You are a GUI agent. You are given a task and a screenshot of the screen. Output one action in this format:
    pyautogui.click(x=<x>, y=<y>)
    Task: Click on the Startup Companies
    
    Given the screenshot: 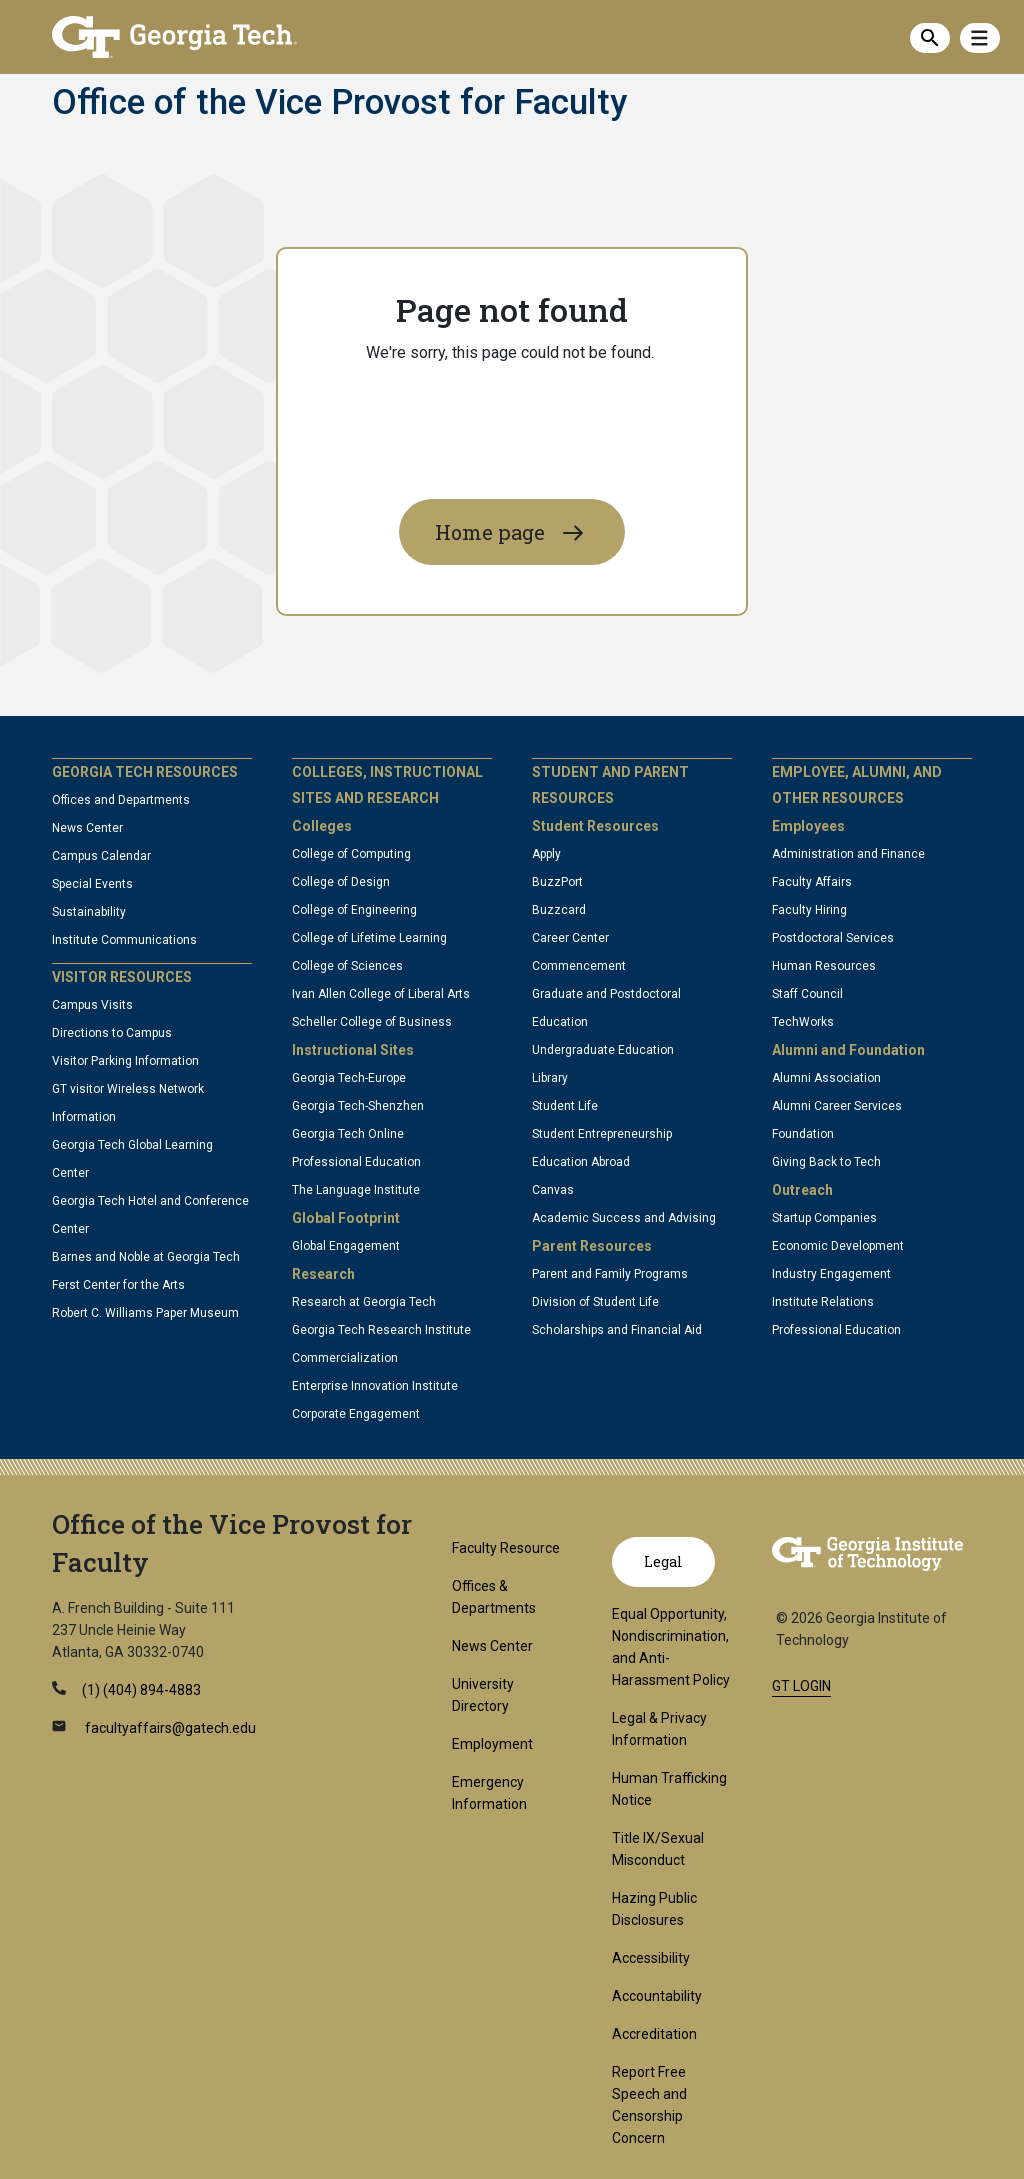 What is the action you would take?
    pyautogui.click(x=824, y=1218)
    